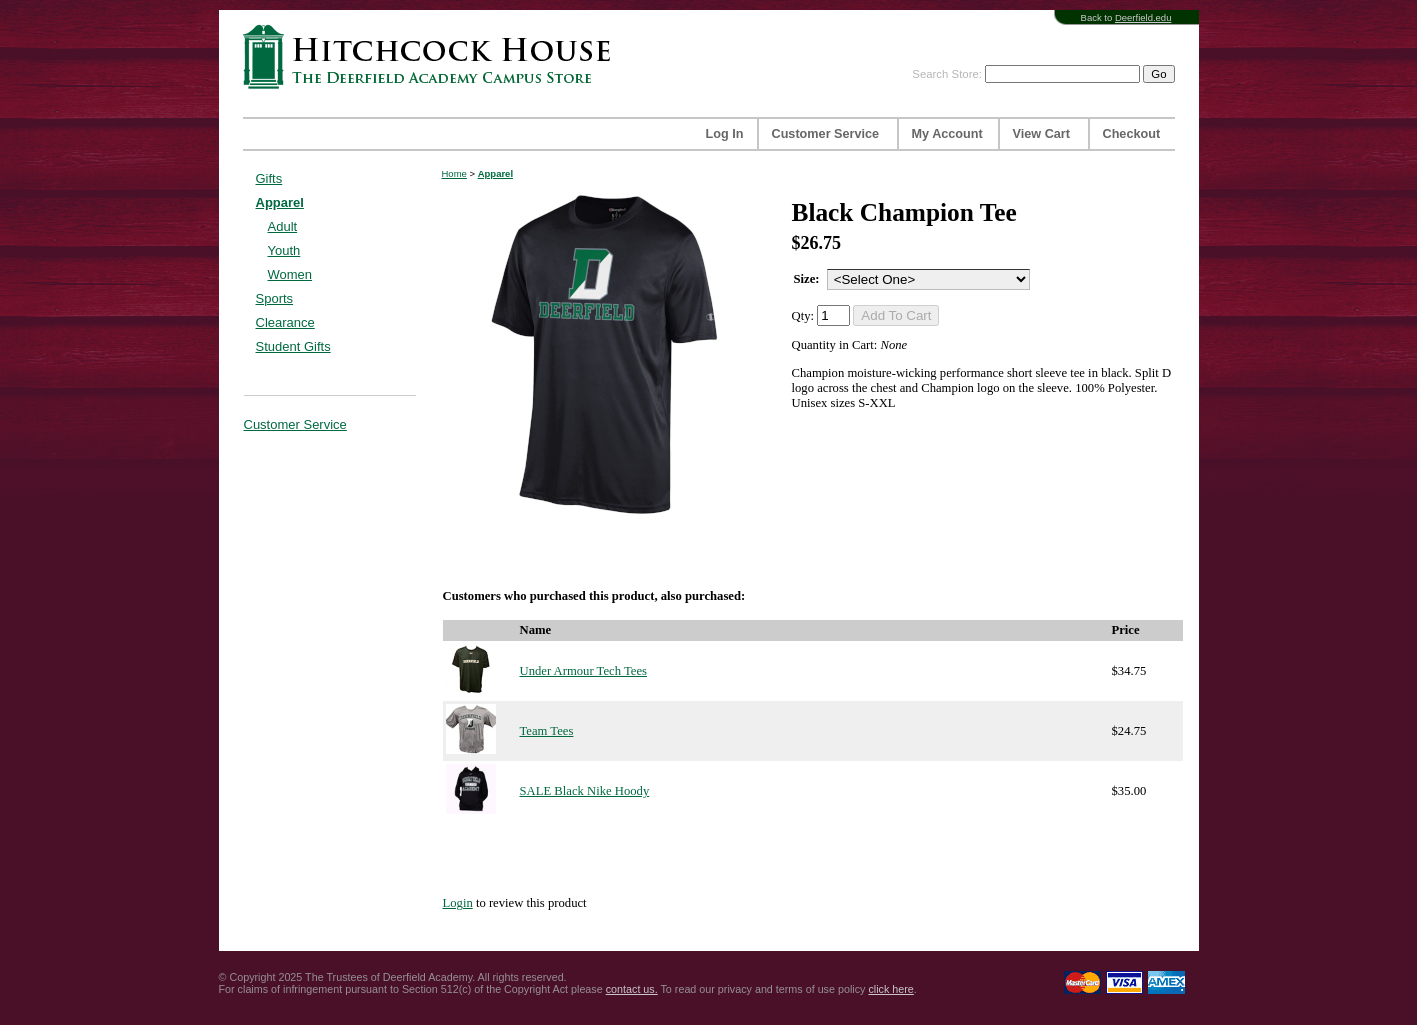 This screenshot has width=1417, height=1025. Describe the element at coordinates (458, 903) in the screenshot. I see `Login` at that location.